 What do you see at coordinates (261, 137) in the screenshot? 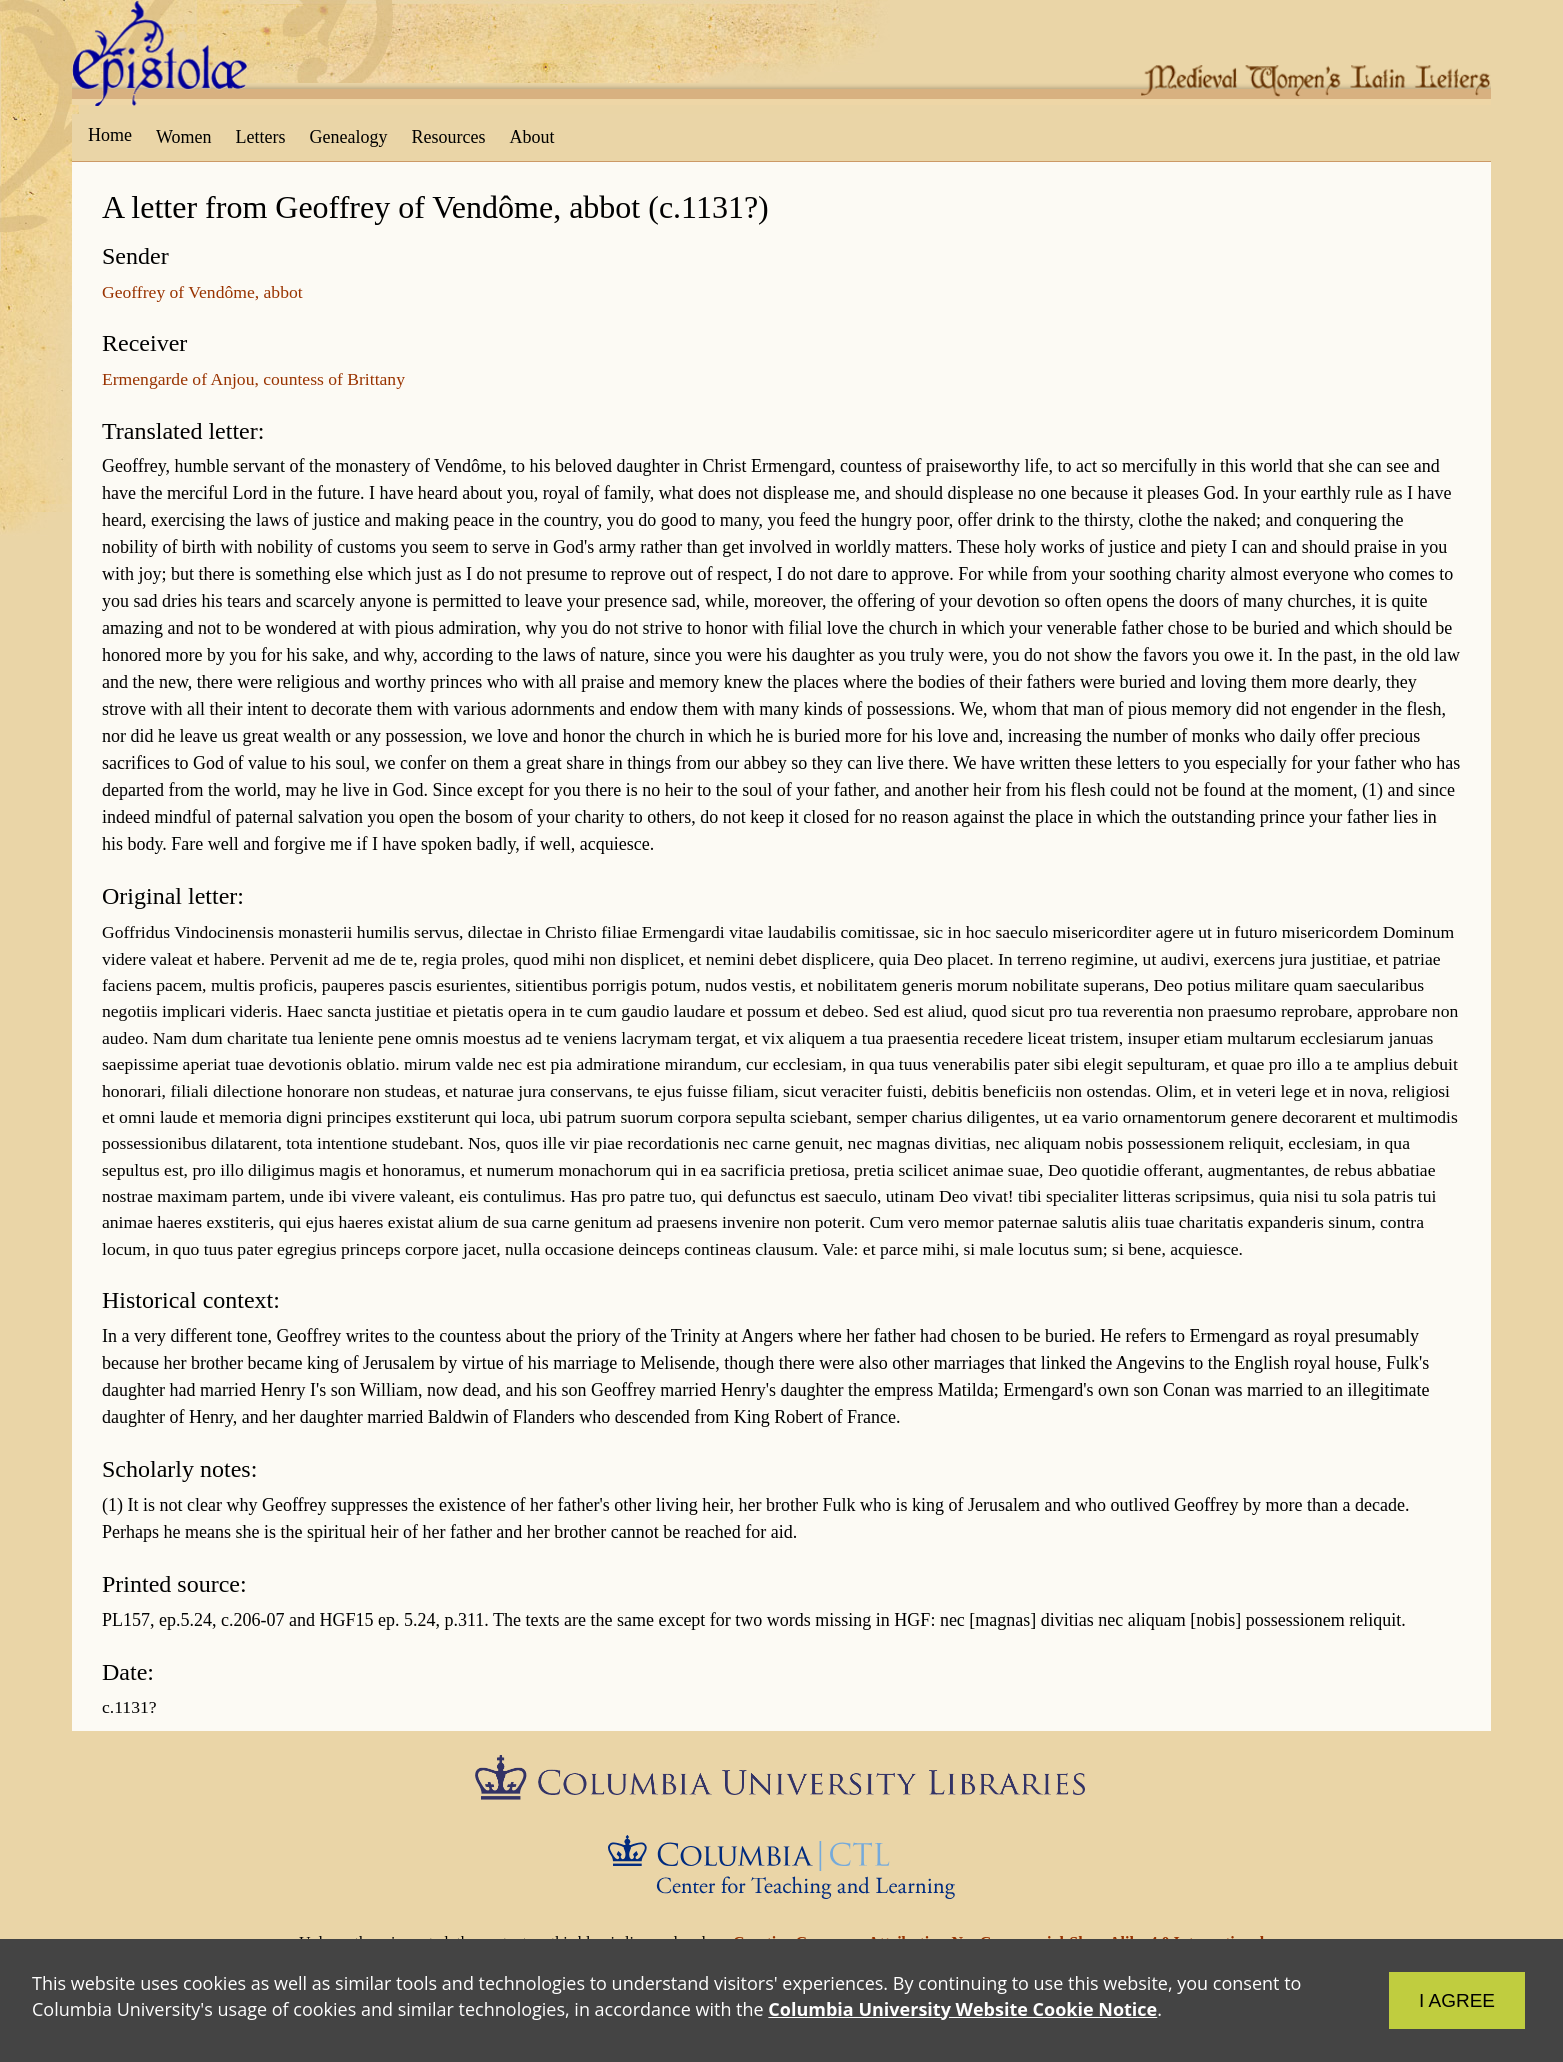
I see `Letters` at bounding box center [261, 137].